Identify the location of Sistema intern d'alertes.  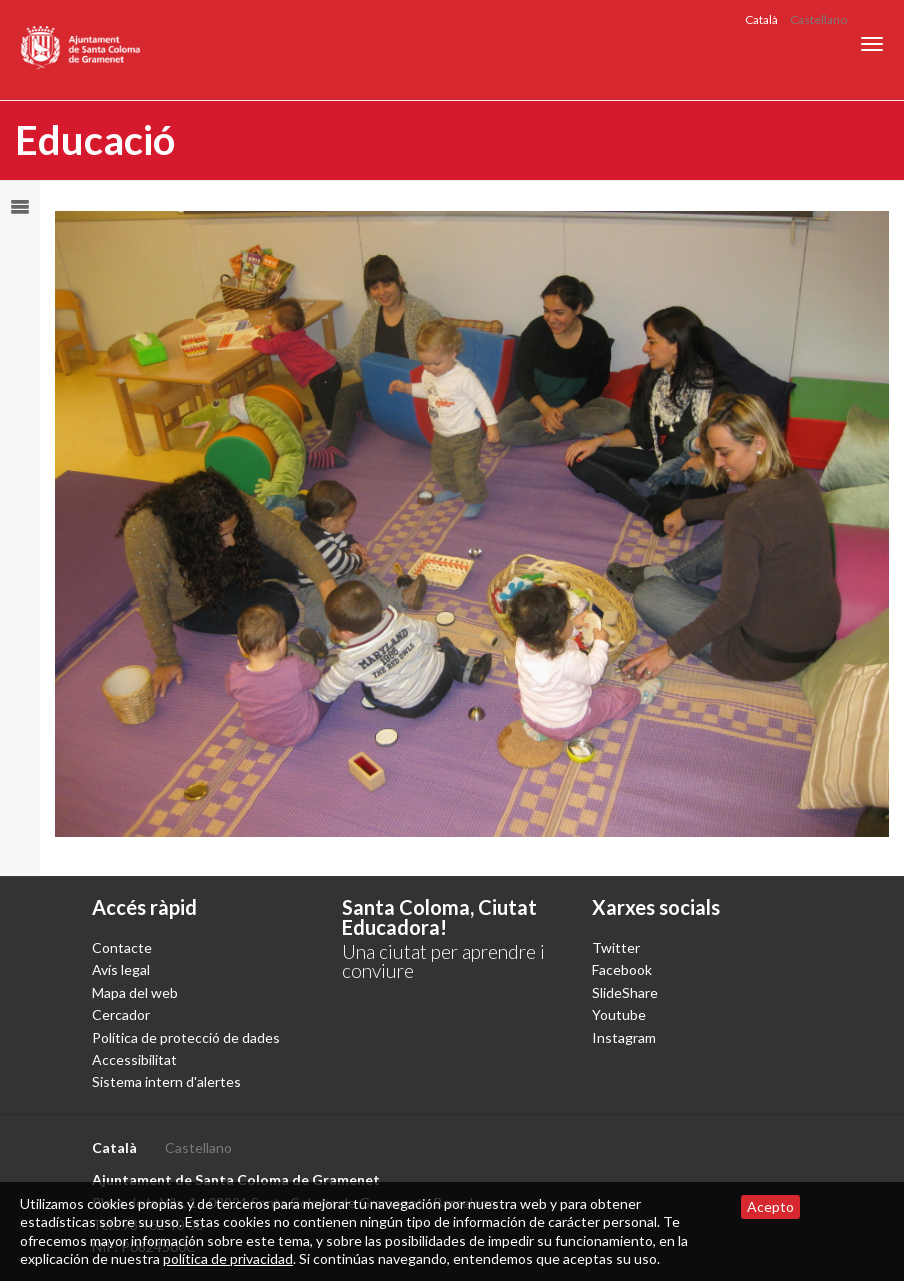
(166, 1081).